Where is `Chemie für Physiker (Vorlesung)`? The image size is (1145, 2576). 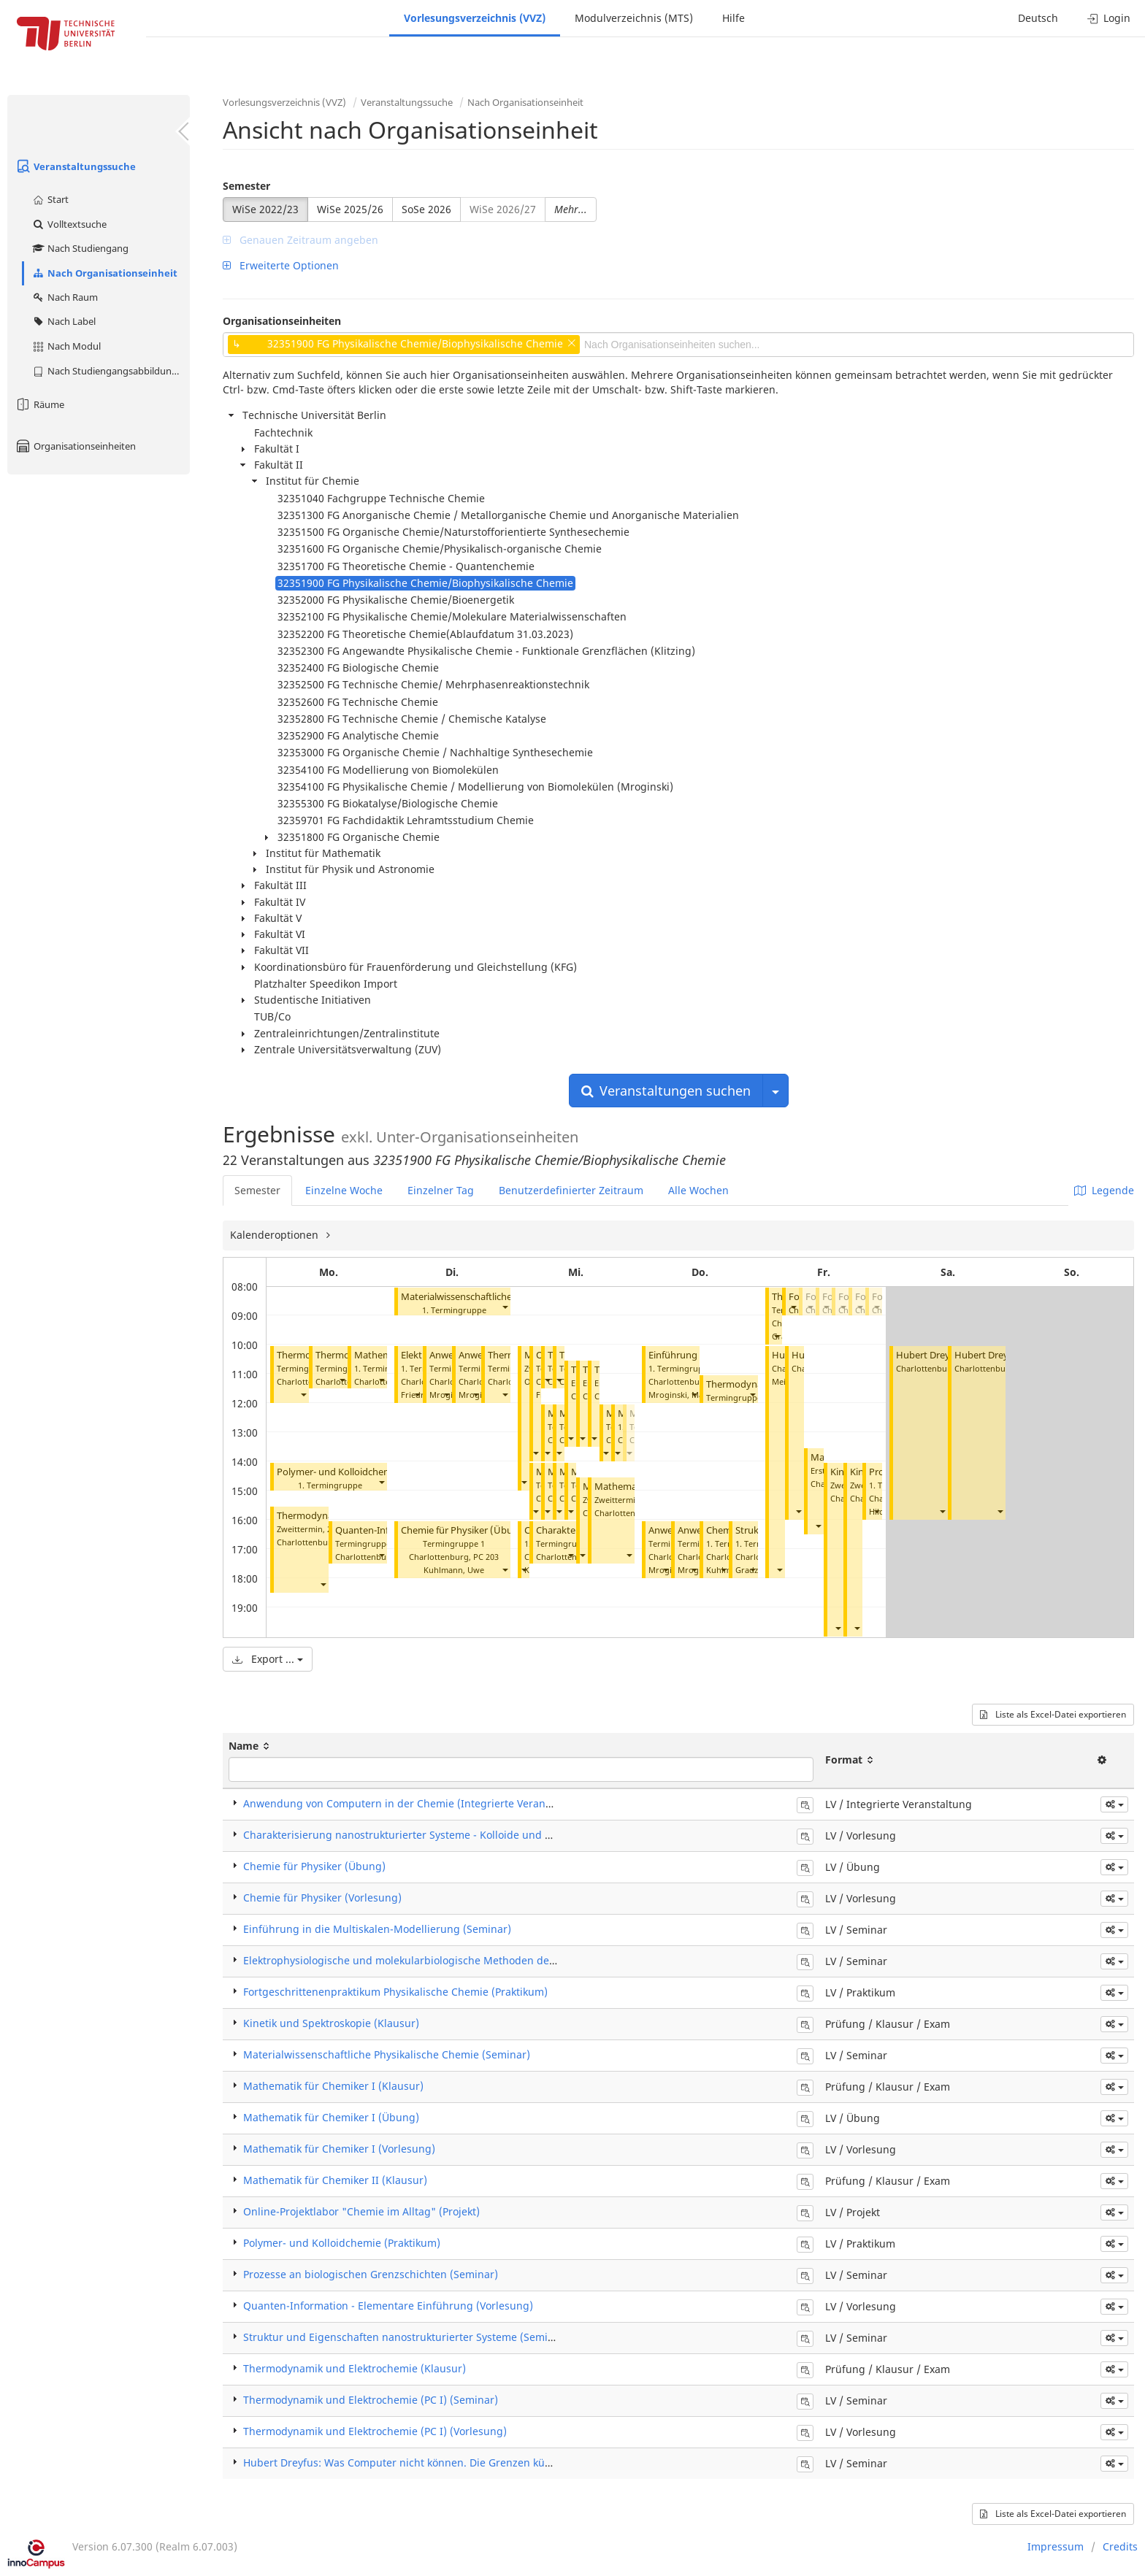 Chemie für Physiker (Vorlesung) is located at coordinates (322, 1897).